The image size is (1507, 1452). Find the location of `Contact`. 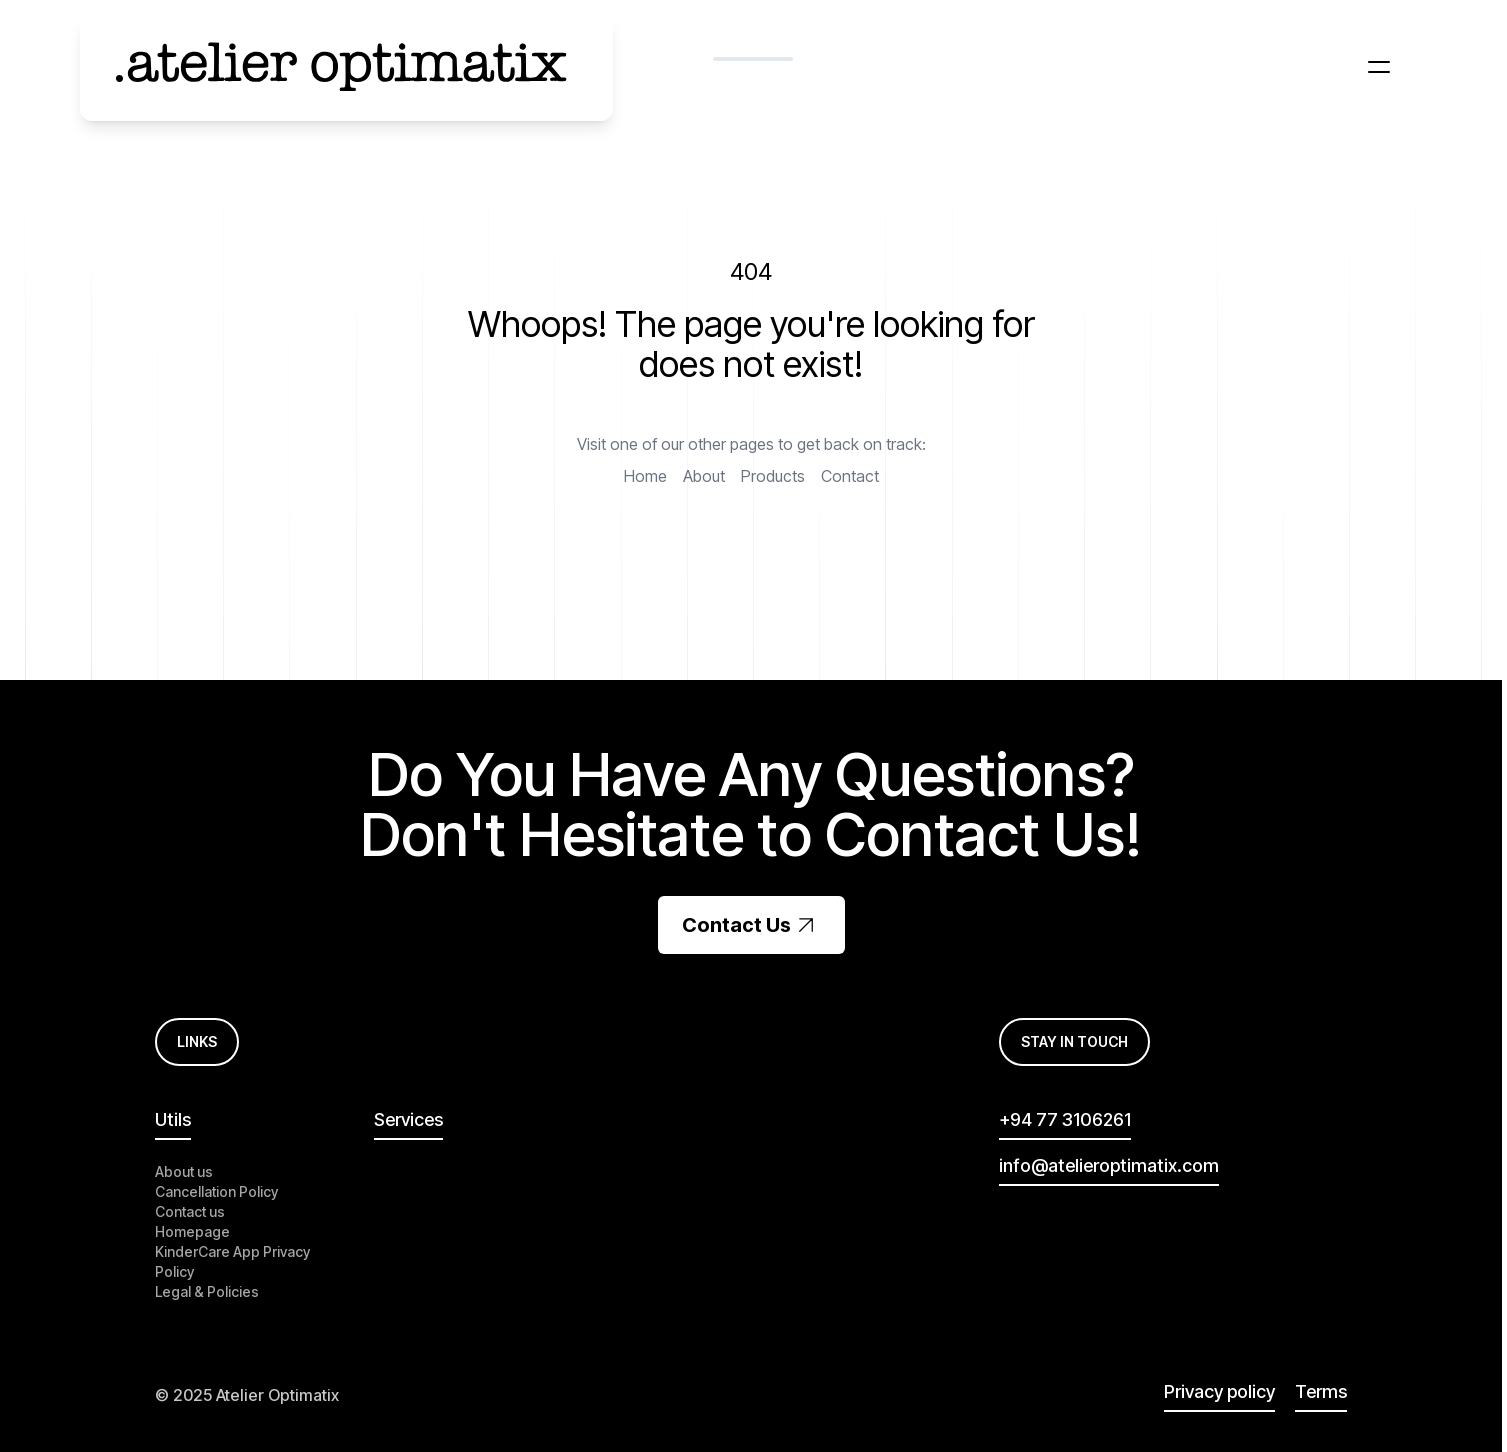

Contact is located at coordinates (850, 476).